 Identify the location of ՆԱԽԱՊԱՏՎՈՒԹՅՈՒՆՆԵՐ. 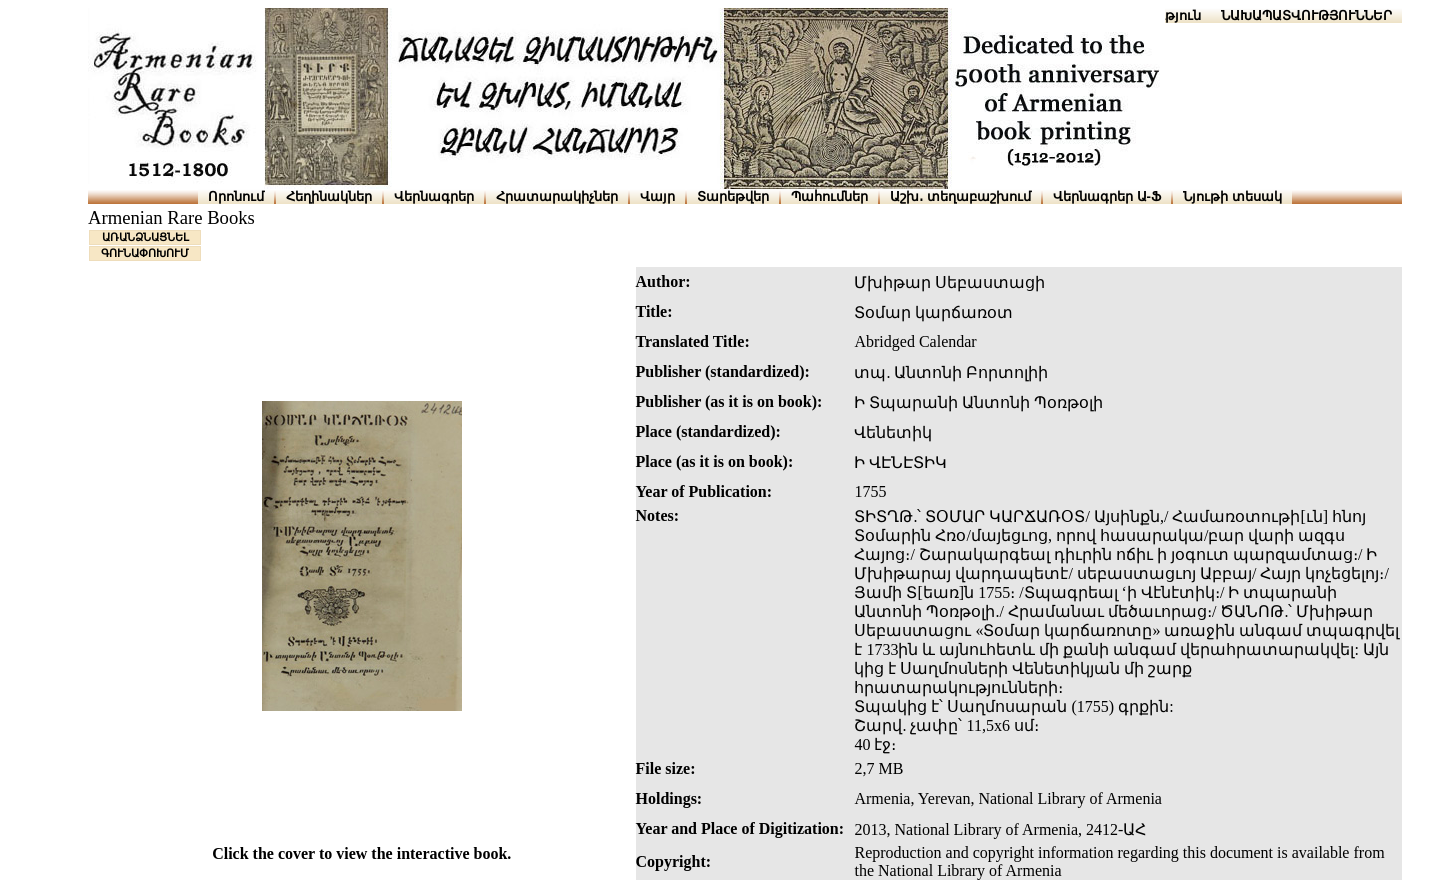
(1306, 15).